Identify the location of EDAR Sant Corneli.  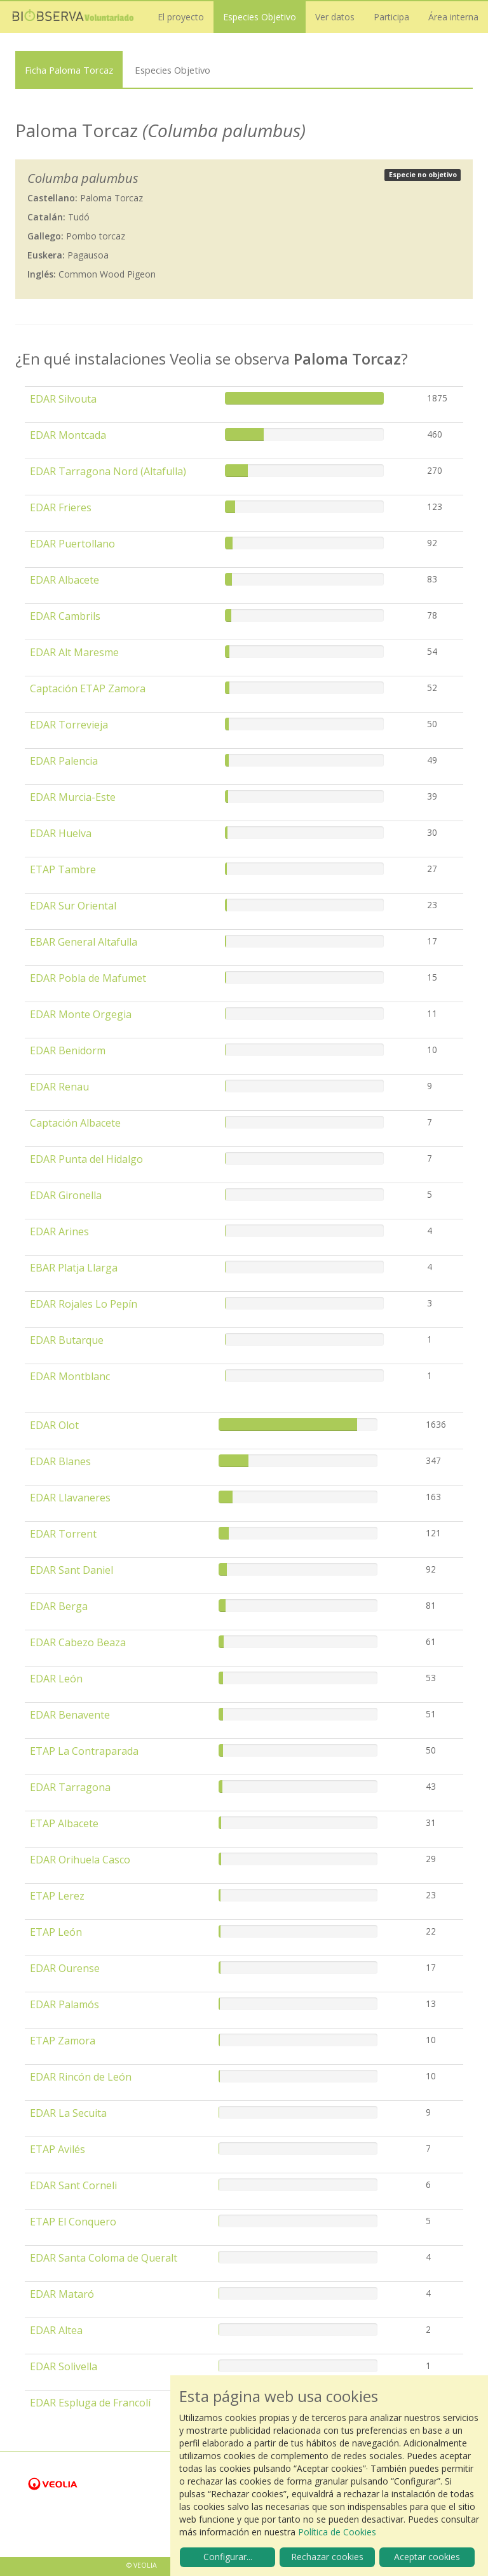
(73, 2185).